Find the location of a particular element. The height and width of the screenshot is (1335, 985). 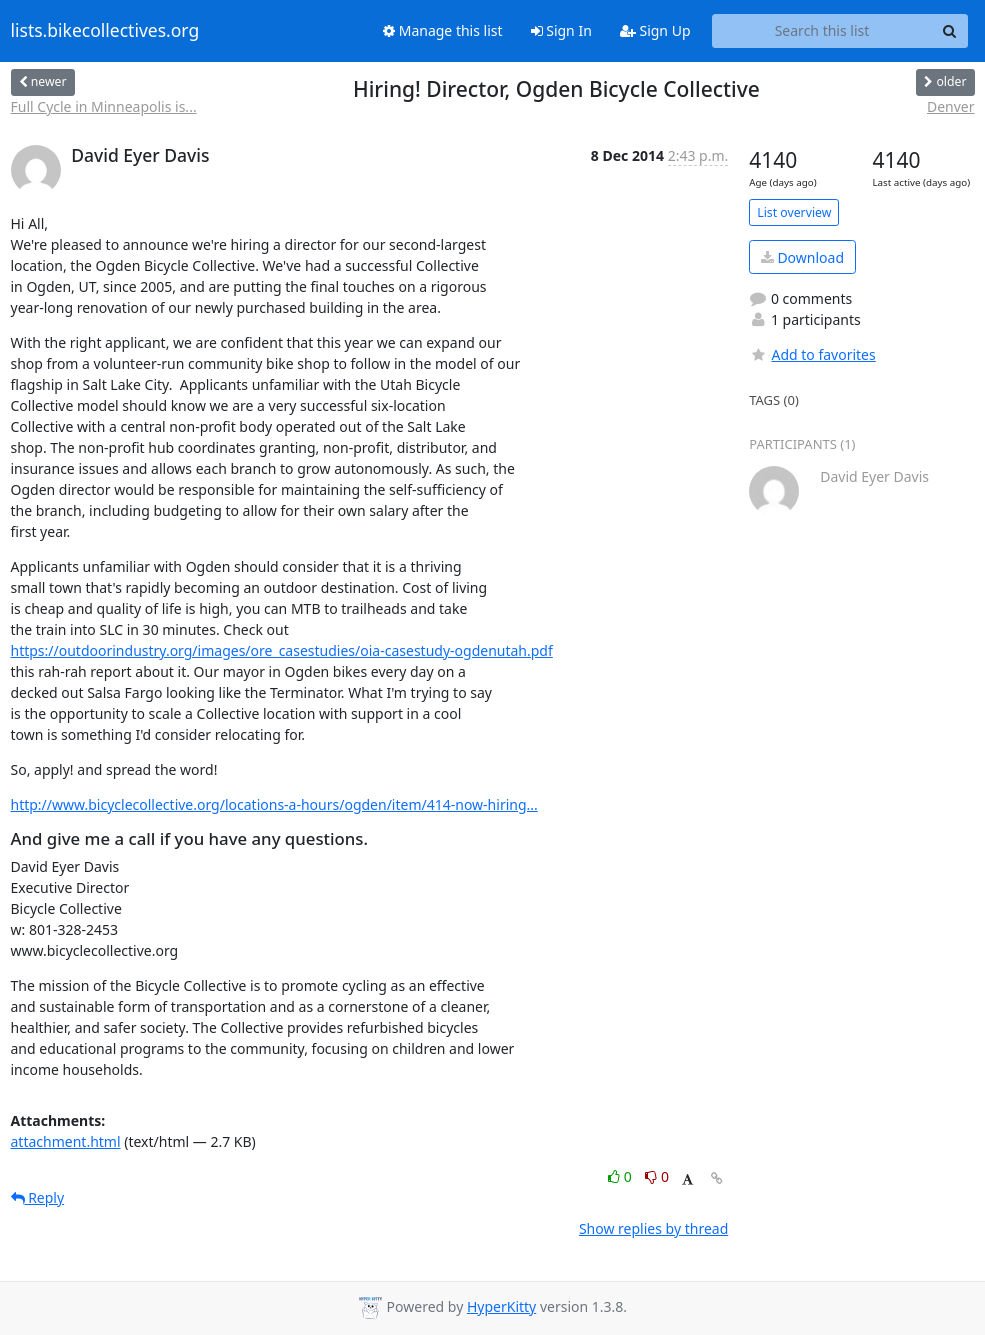

[Search] is located at coordinates (950, 31).